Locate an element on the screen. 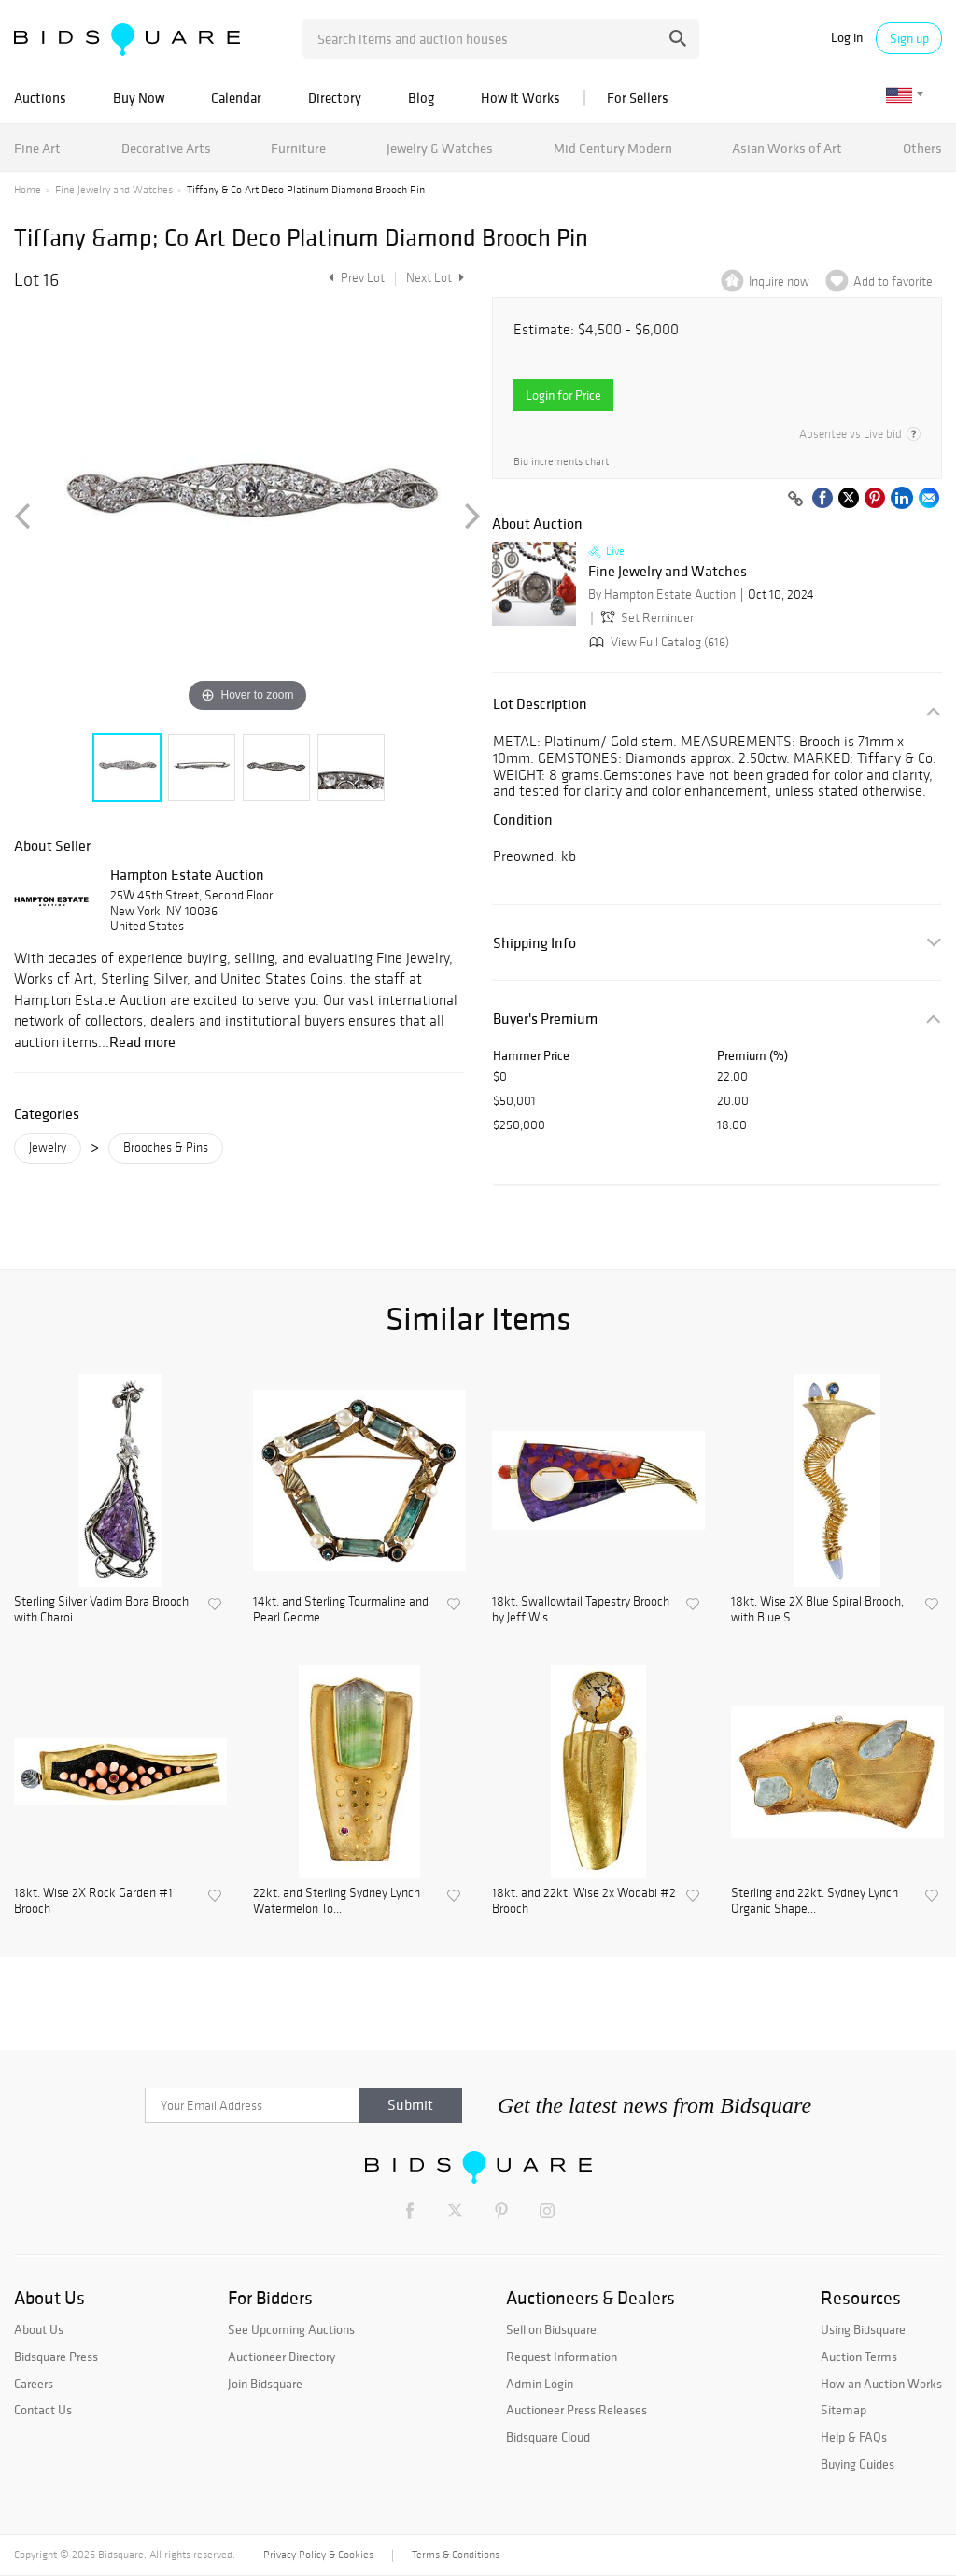 The width and height of the screenshot is (956, 2576). 18kt. Wise 2X Blue Spiral Brooch, with Blue S... is located at coordinates (817, 1609).